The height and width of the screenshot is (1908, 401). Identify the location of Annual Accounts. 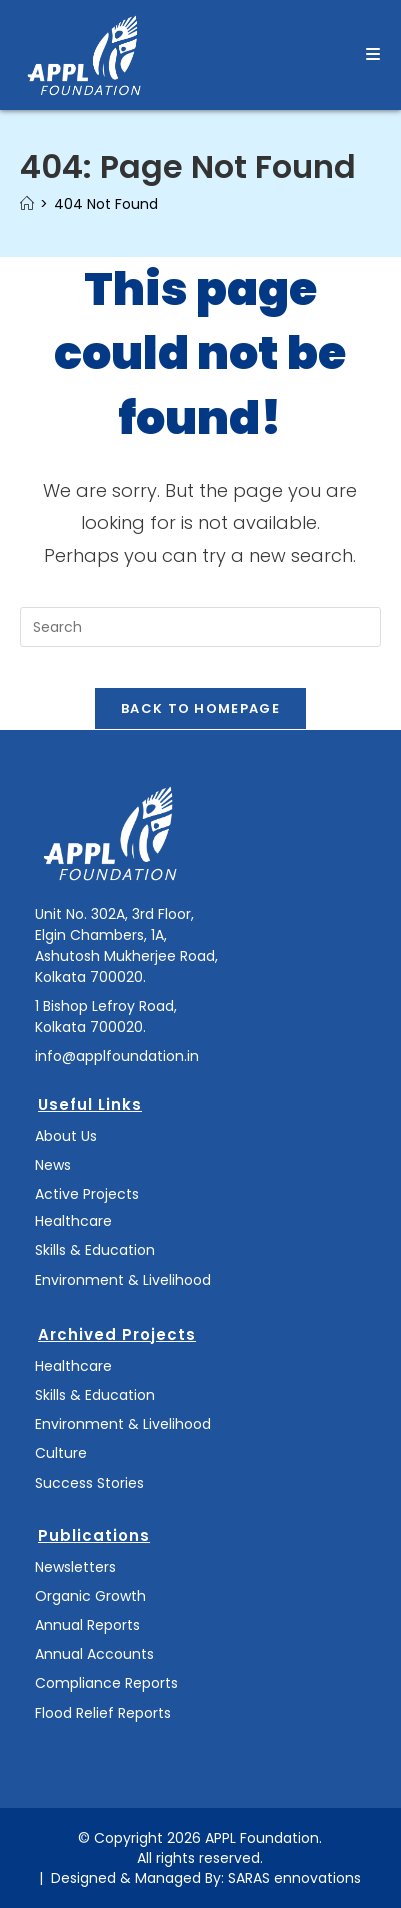
(94, 1654).